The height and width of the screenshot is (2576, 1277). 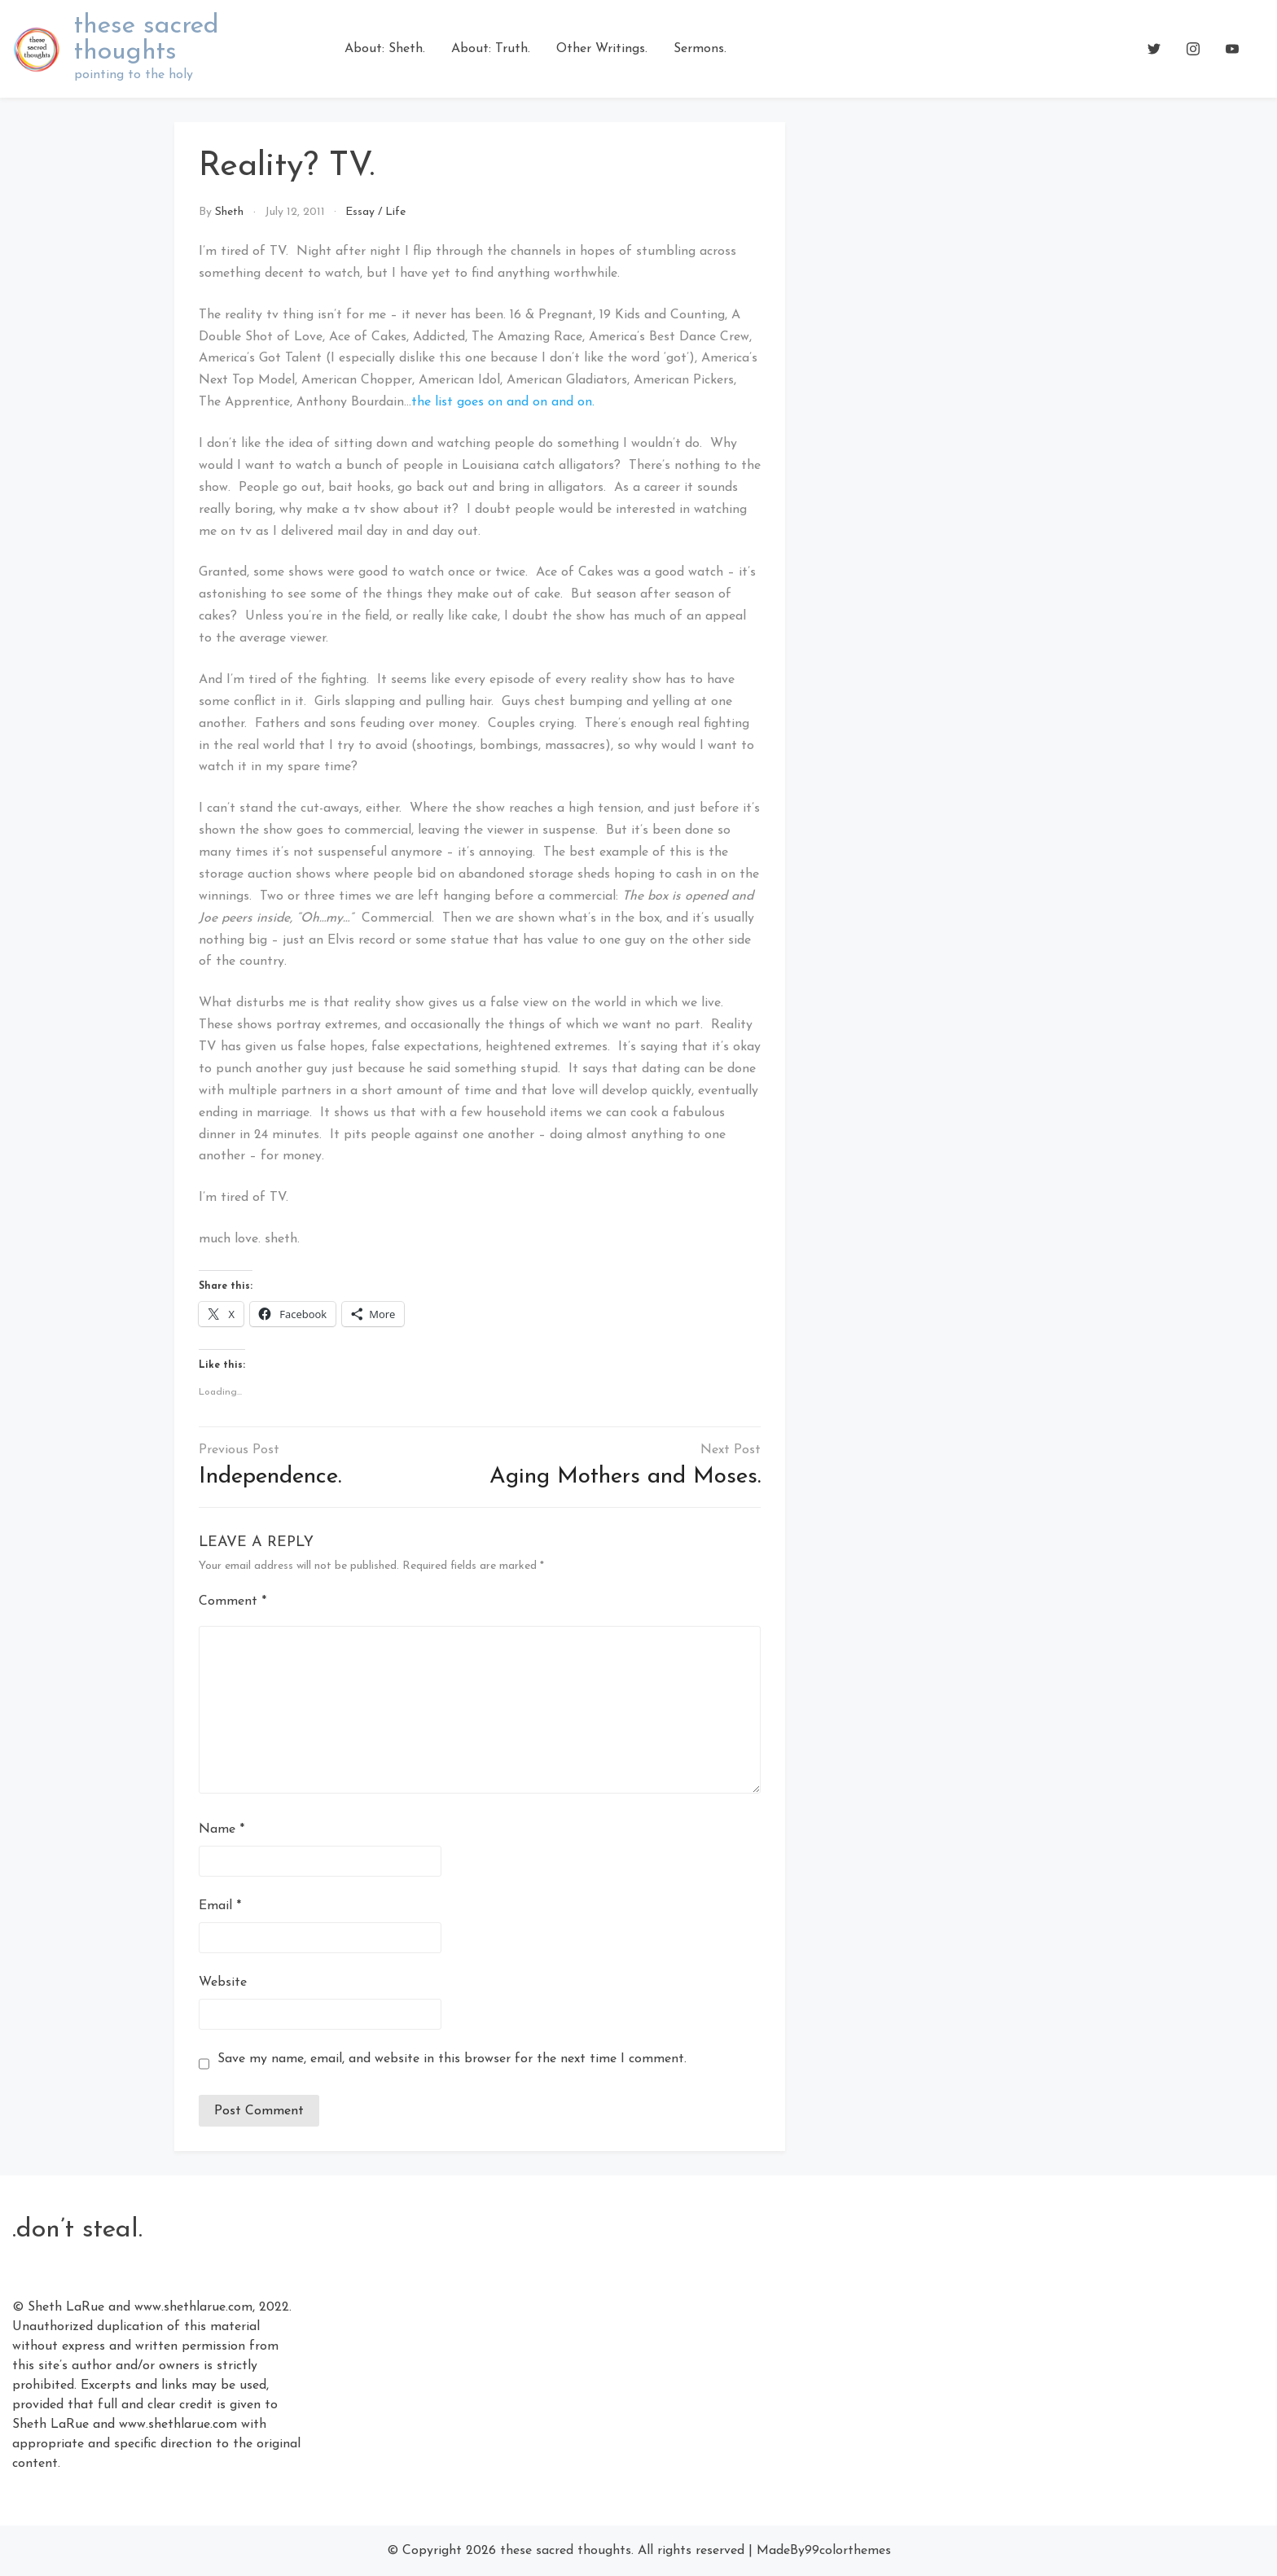 What do you see at coordinates (848, 2550) in the screenshot?
I see `99colorthemes` at bounding box center [848, 2550].